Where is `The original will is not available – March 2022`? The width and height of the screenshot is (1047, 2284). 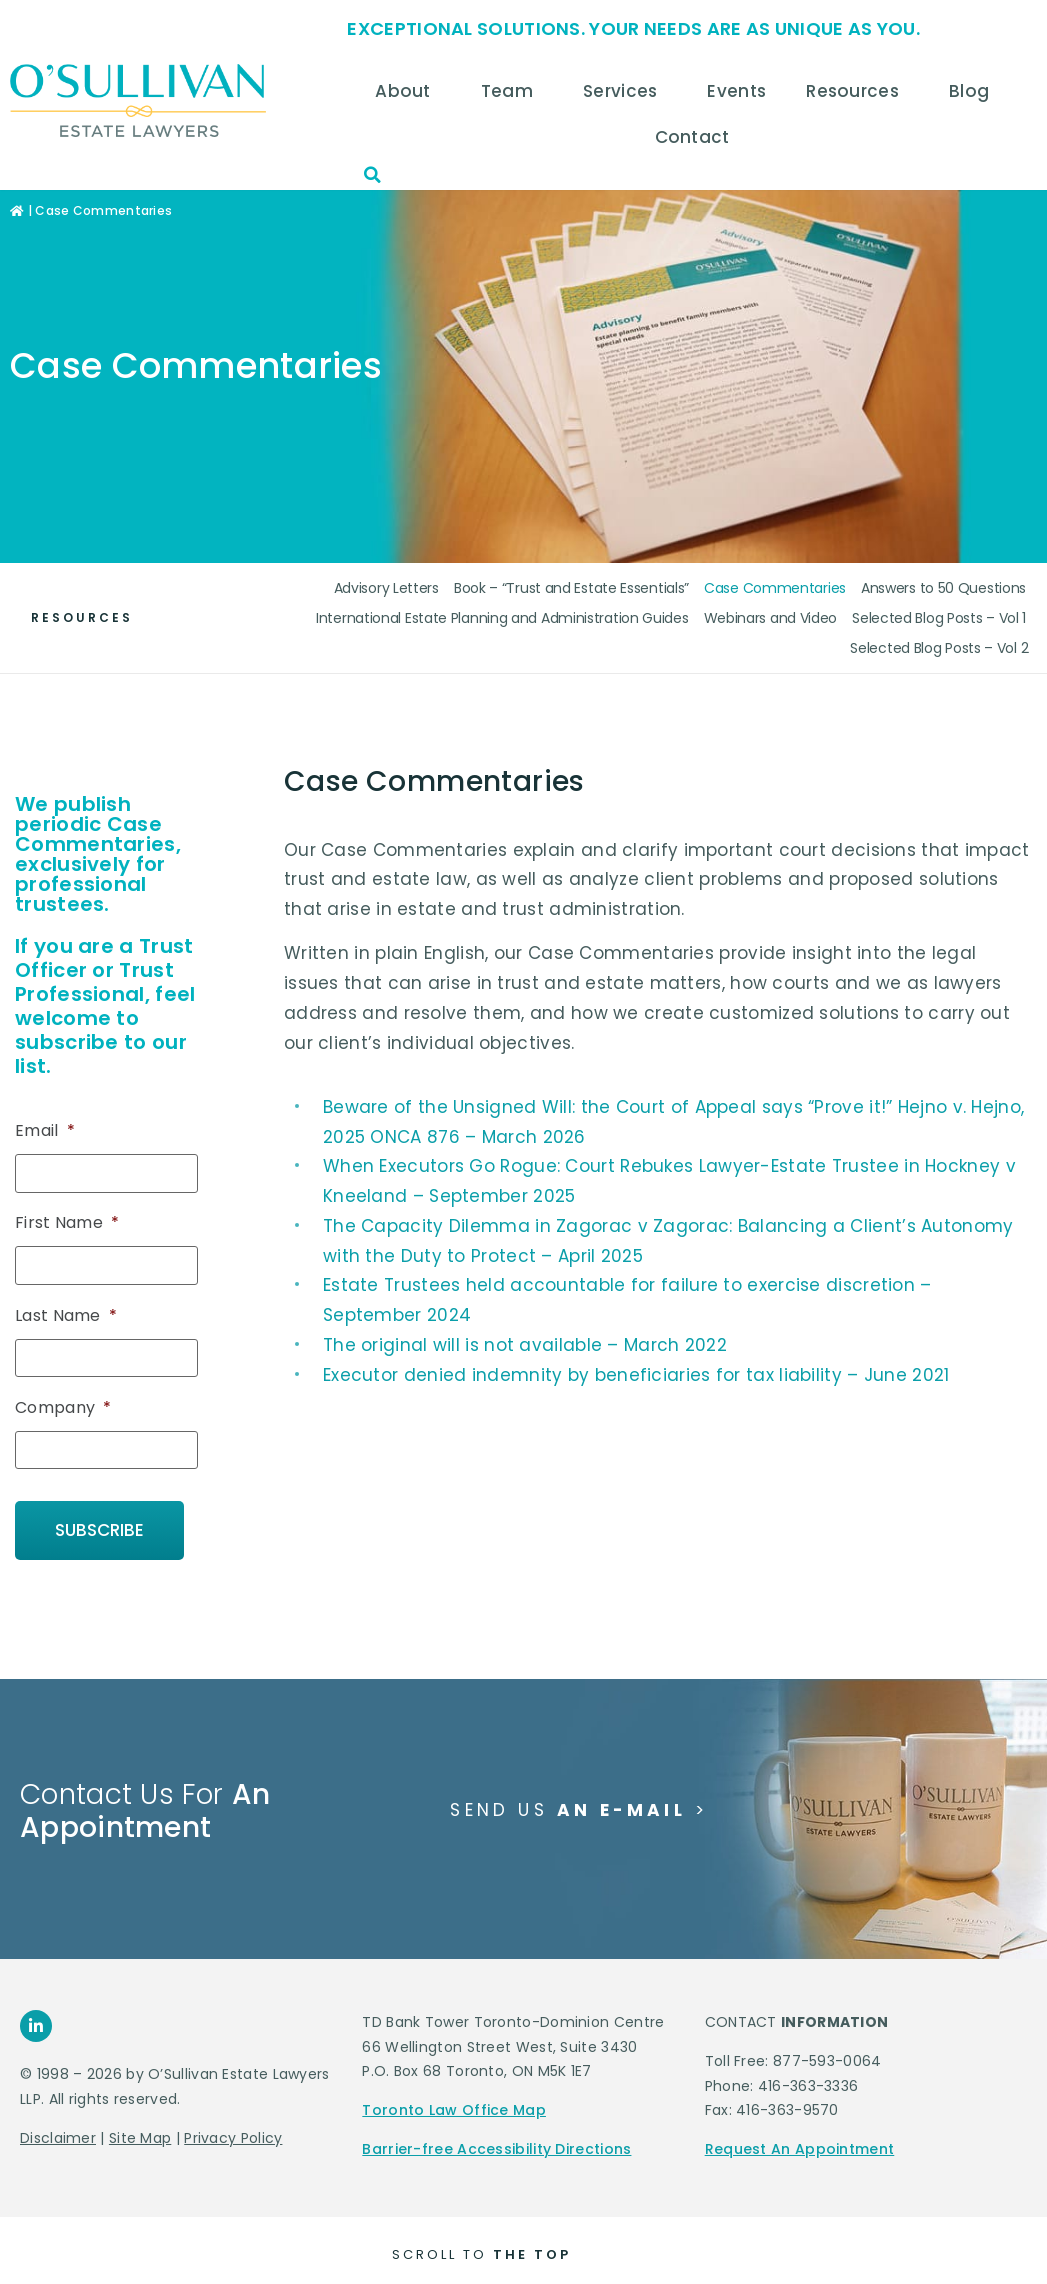
The original will is not available – March 2022 is located at coordinates (525, 1345).